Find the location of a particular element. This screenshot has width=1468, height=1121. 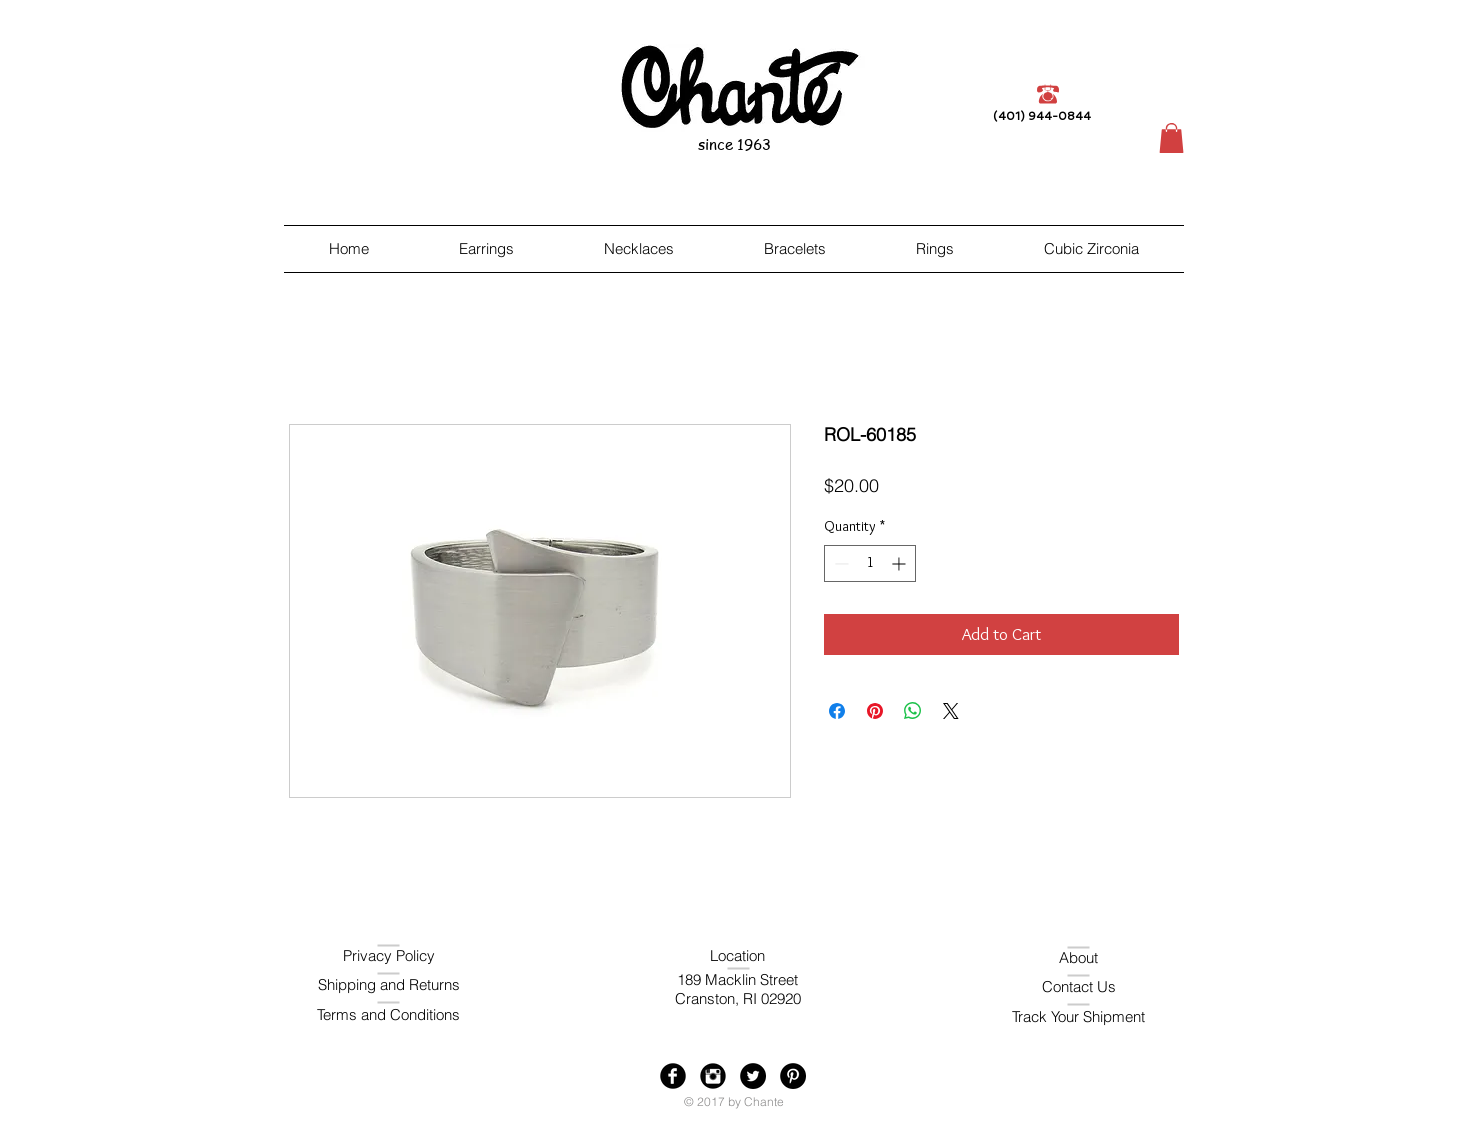

[spinbutton] is located at coordinates (870, 563).